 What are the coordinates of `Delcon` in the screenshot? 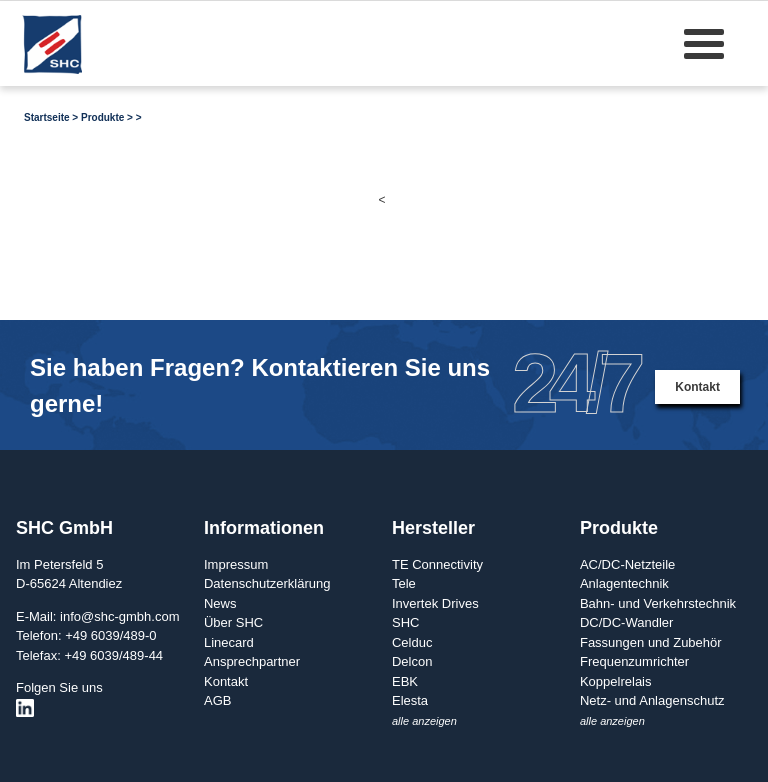 It's located at (412, 661).